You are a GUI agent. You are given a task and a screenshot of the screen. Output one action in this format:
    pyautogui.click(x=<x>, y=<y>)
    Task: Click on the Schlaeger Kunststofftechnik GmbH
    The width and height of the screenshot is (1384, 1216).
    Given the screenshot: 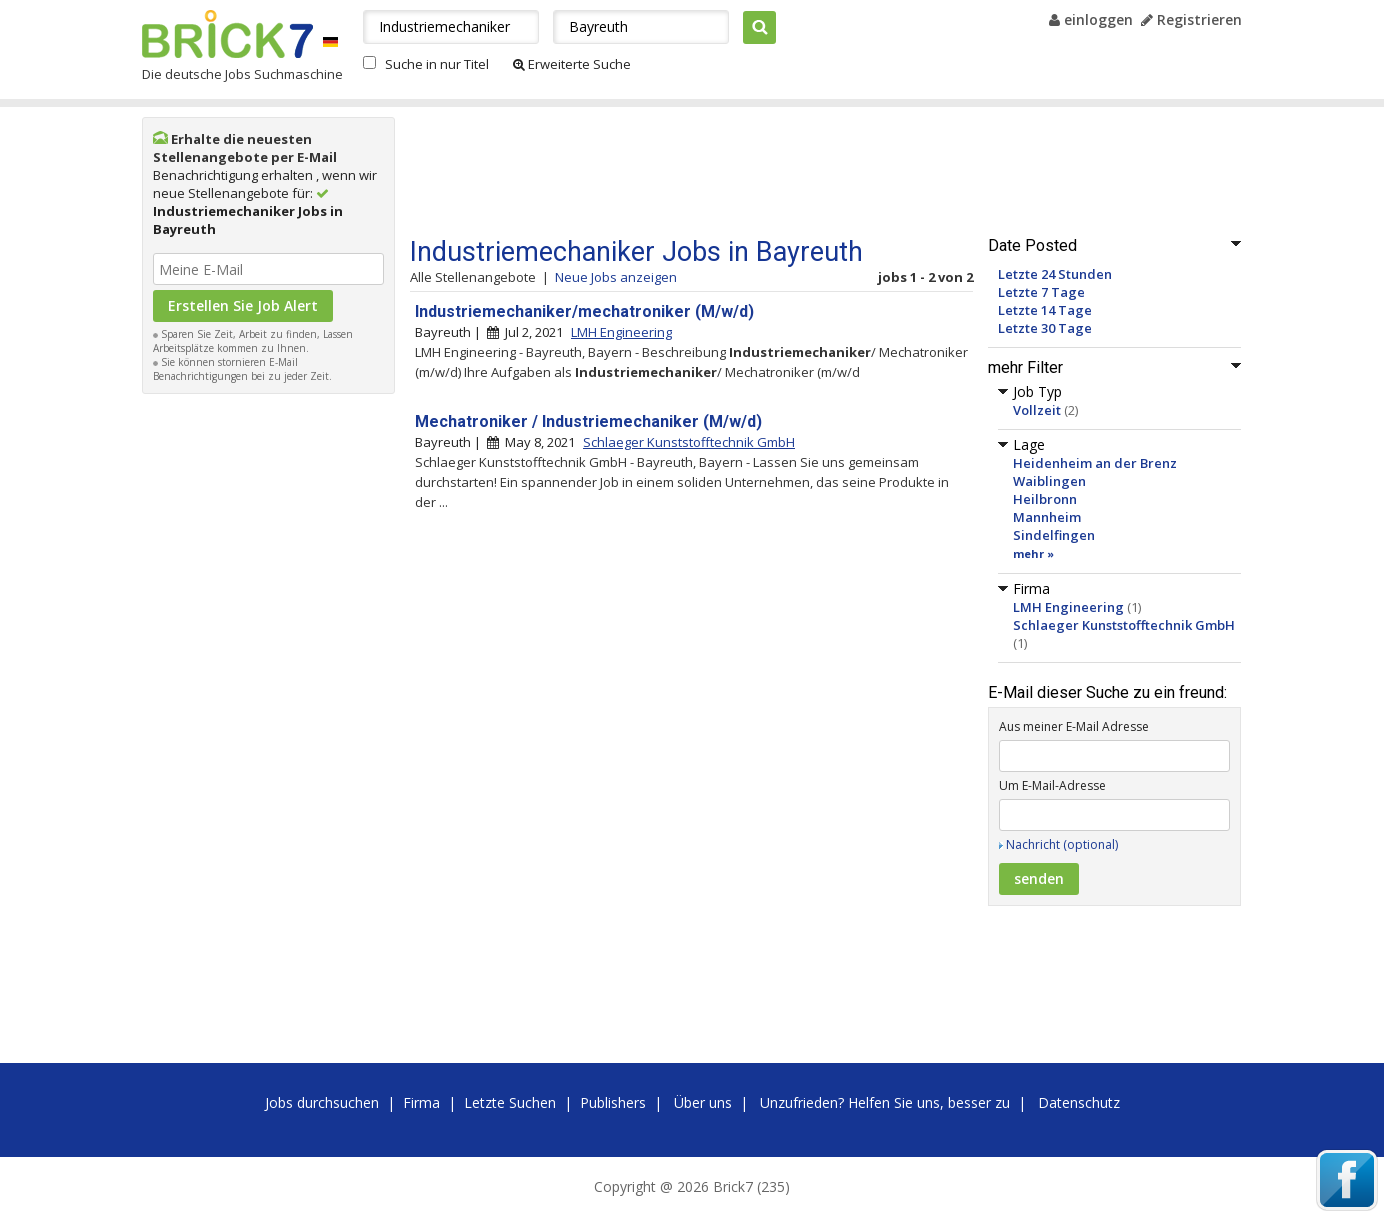 What is the action you would take?
    pyautogui.click(x=1124, y=625)
    